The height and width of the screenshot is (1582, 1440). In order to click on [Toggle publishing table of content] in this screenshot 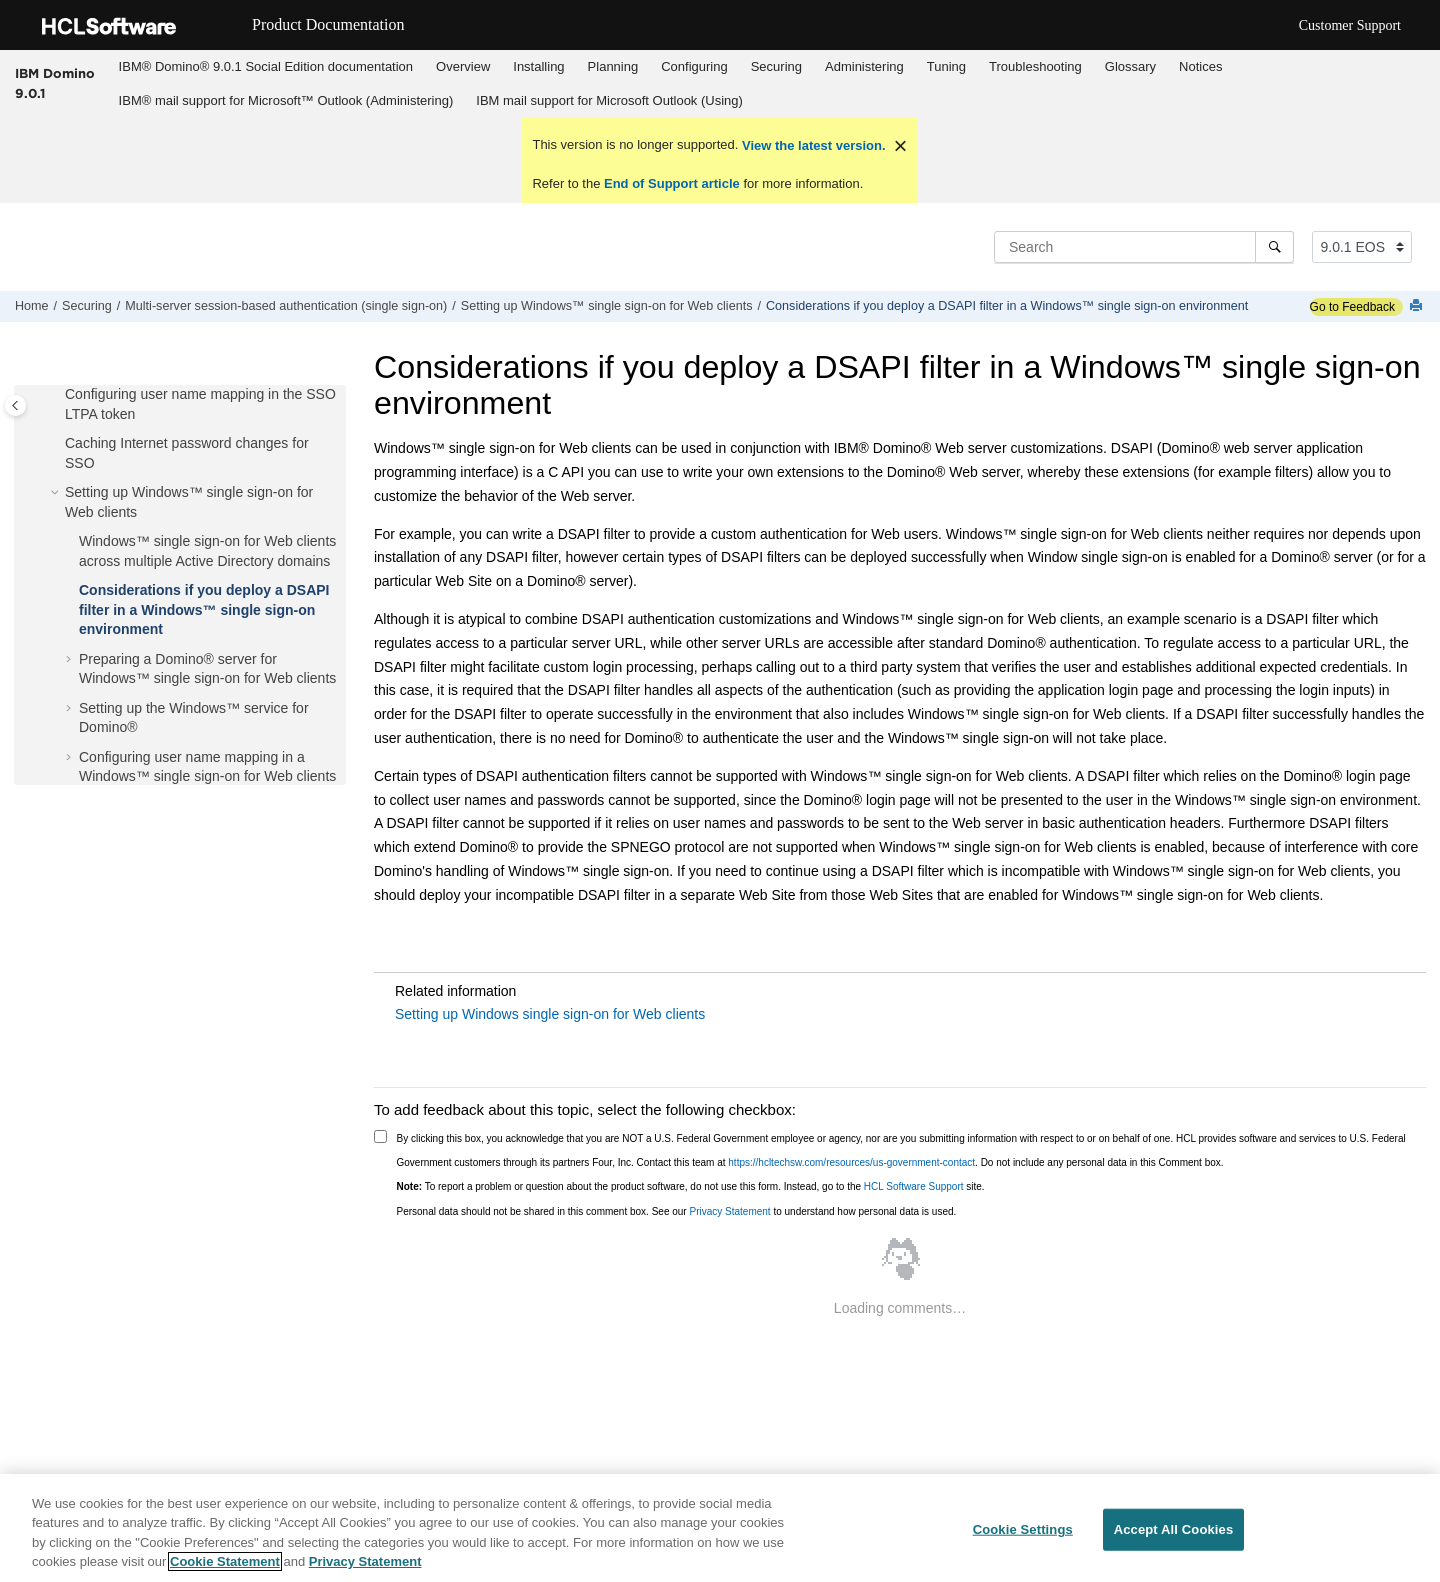, I will do `click(15, 405)`.